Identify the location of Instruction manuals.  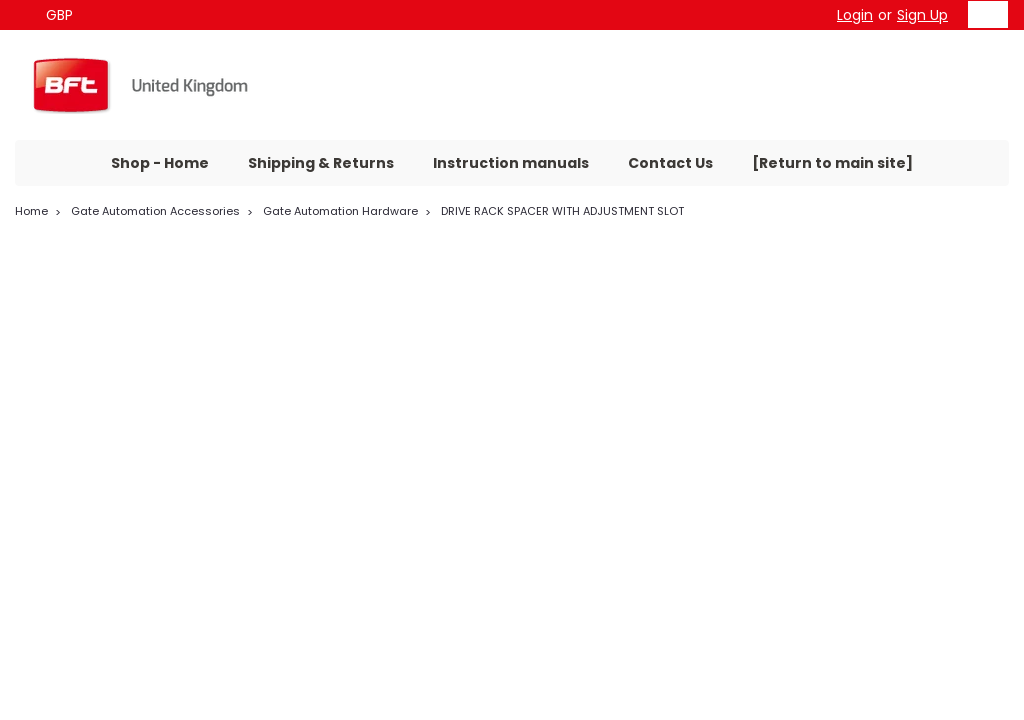
(511, 163).